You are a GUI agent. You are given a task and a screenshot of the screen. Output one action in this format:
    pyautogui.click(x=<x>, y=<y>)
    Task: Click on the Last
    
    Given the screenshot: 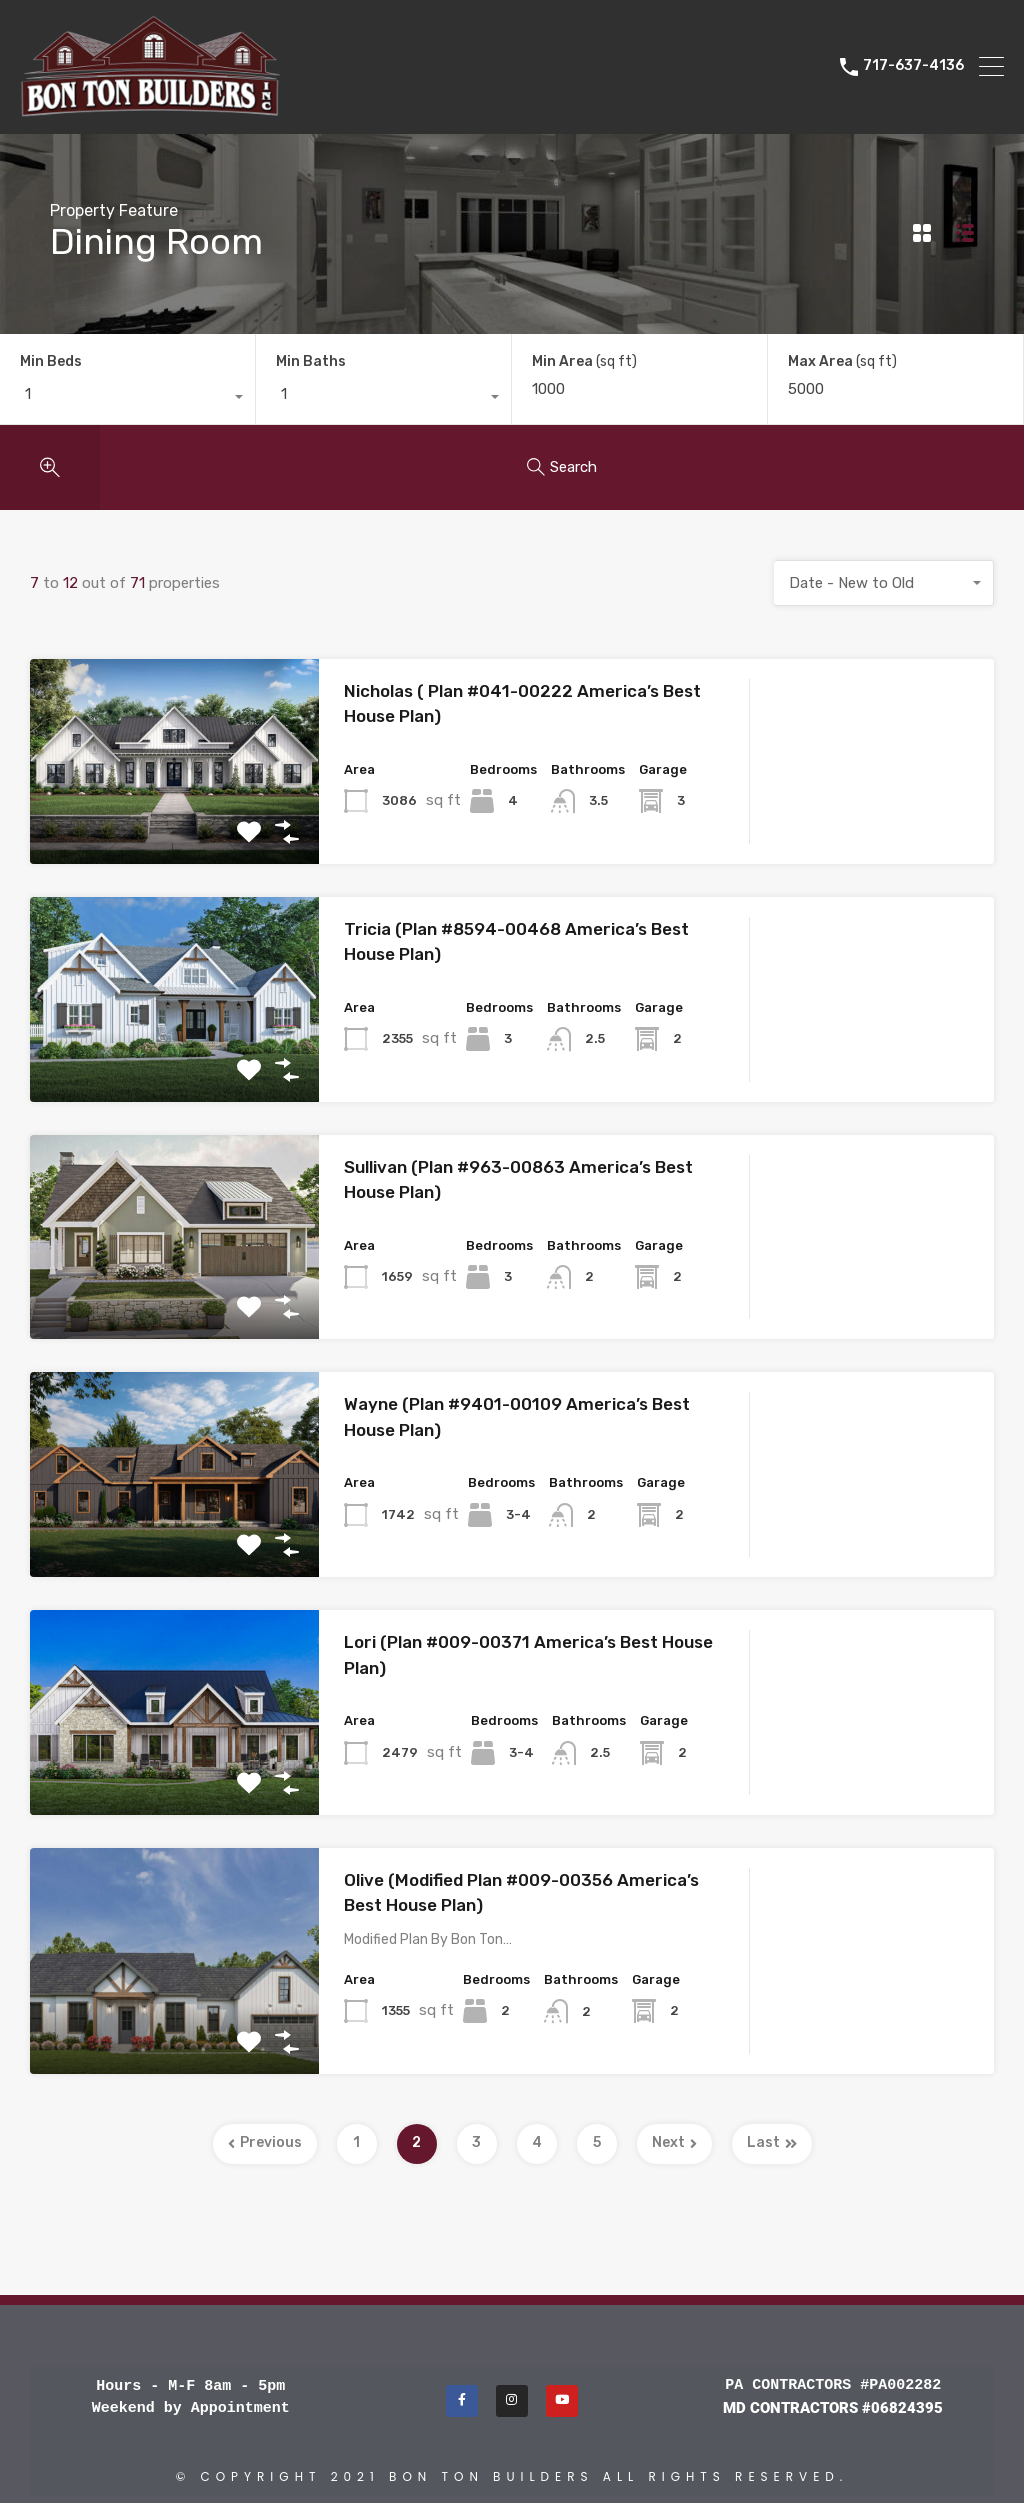 What is the action you would take?
    pyautogui.click(x=772, y=2142)
    